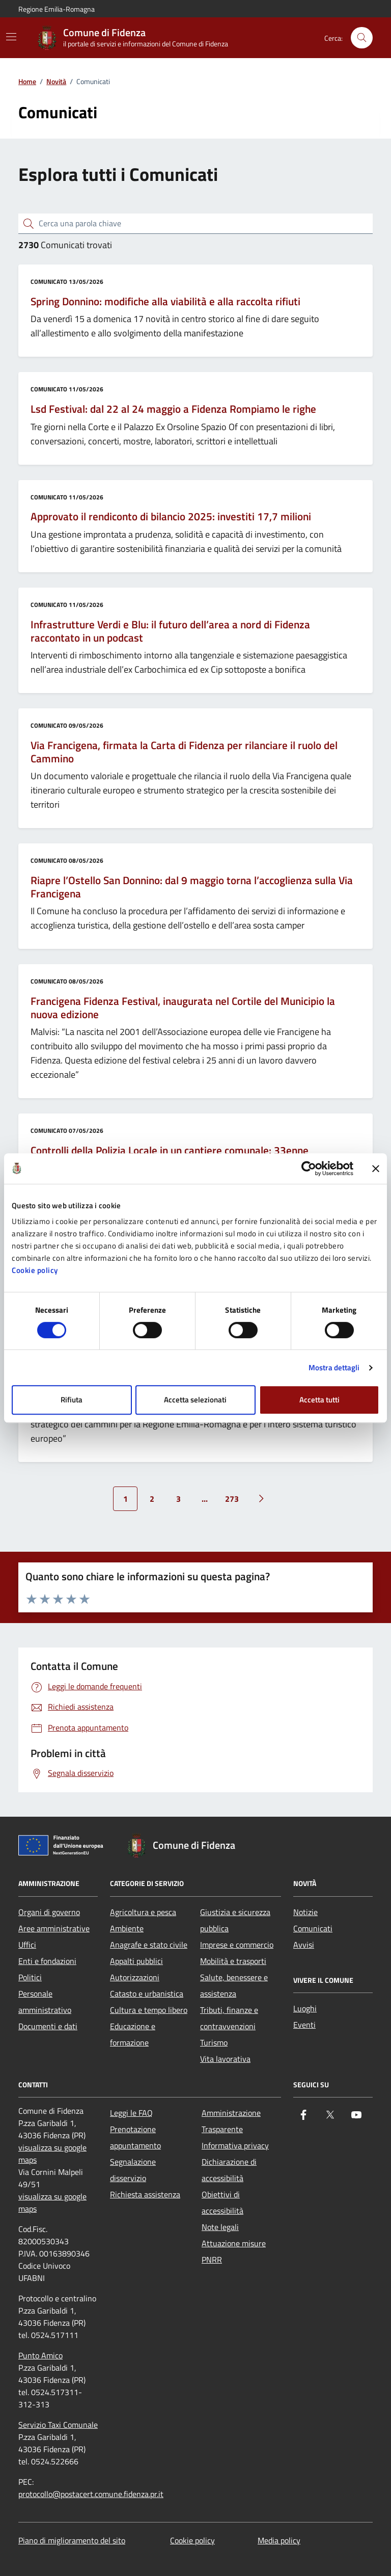 The height and width of the screenshot is (2576, 391). What do you see at coordinates (132, 2034) in the screenshot?
I see `Educazione e formazione` at bounding box center [132, 2034].